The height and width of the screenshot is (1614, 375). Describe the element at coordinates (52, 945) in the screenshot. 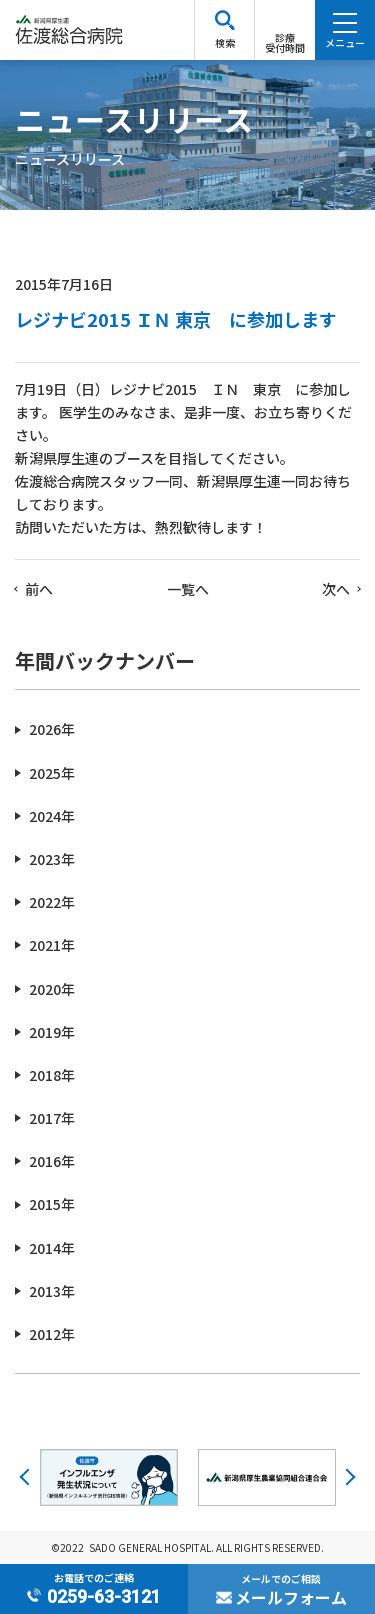

I see `2021年` at that location.